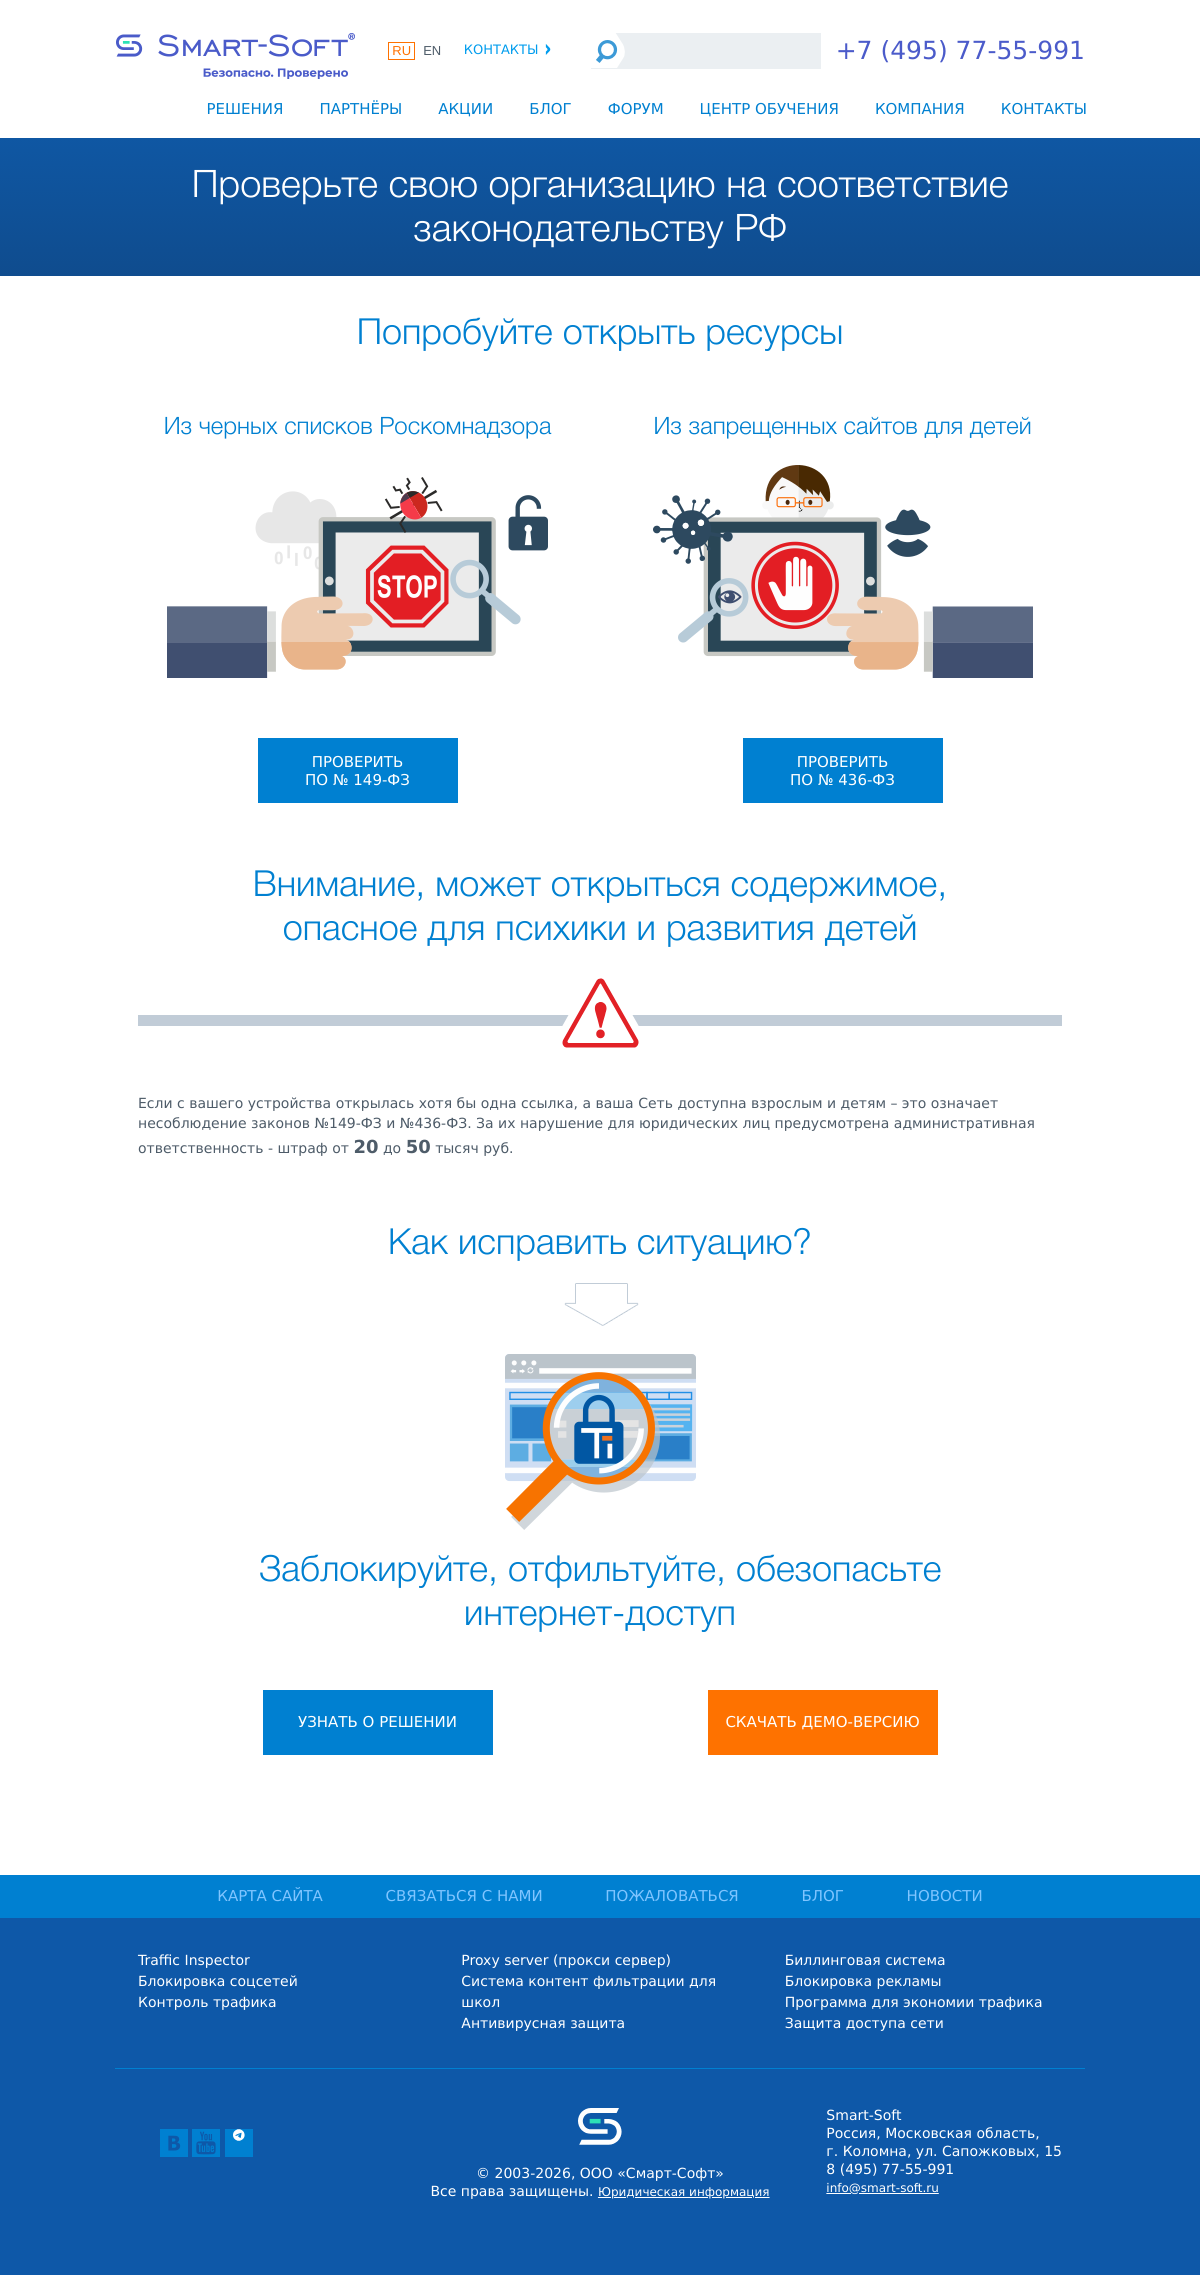  I want to click on Блог, so click(550, 109).